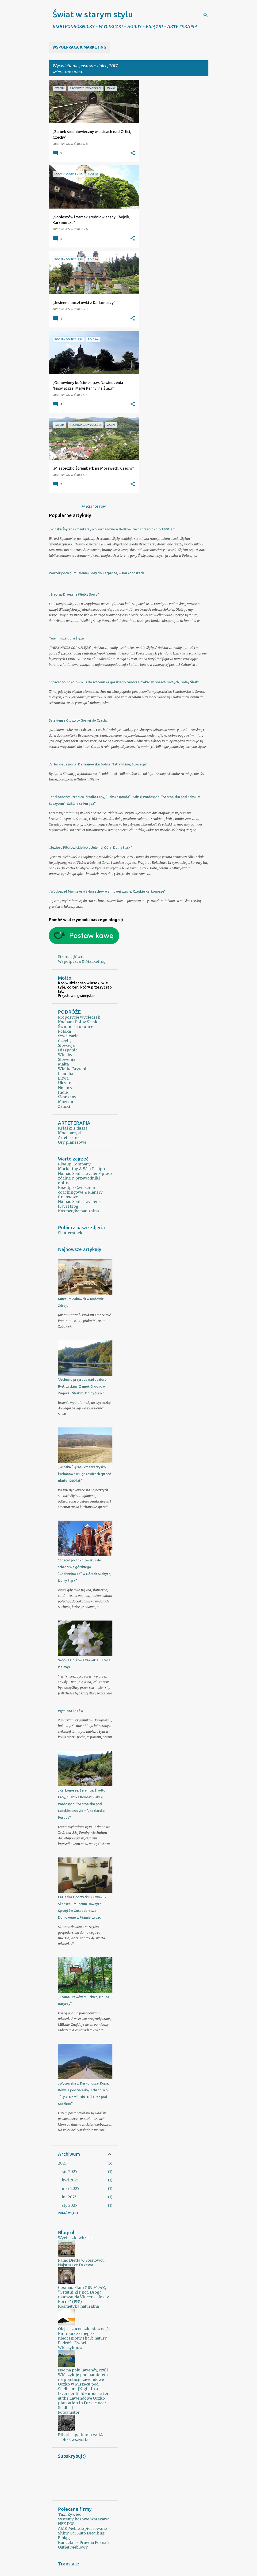 The image size is (257, 2576). Describe the element at coordinates (80, 1192) in the screenshot. I see `RiseUp - Ćwiczenia coachingowe & Planery finansowe` at that location.